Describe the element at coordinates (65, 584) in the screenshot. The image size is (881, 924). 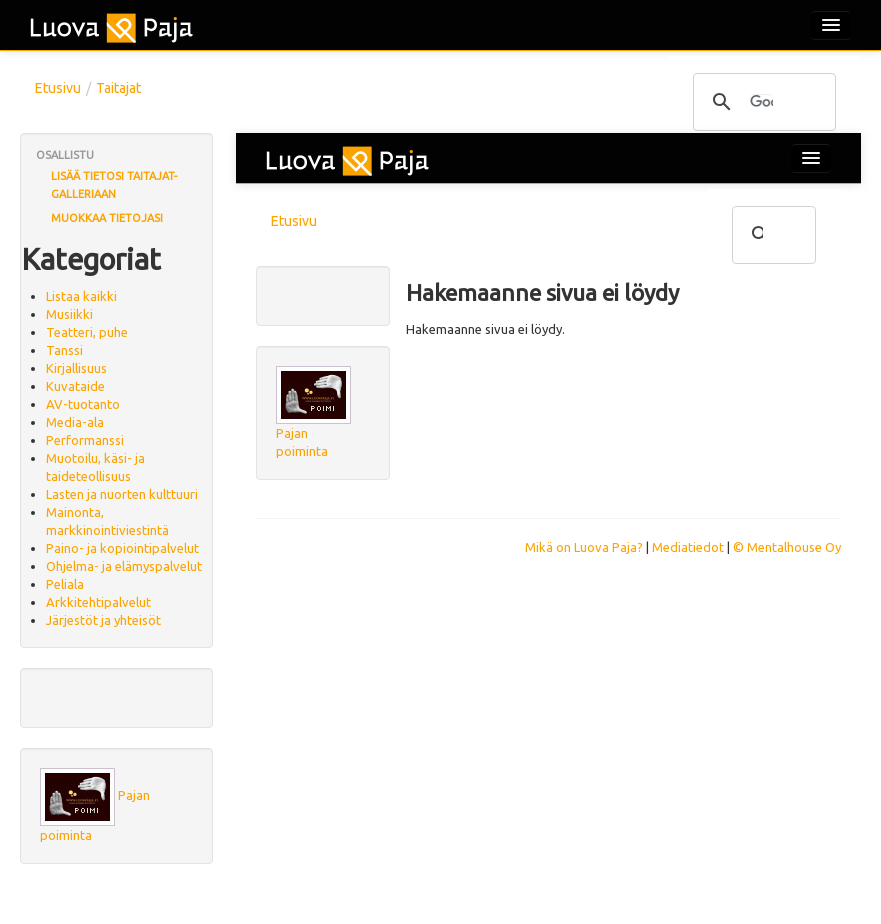
I see `Peliala` at that location.